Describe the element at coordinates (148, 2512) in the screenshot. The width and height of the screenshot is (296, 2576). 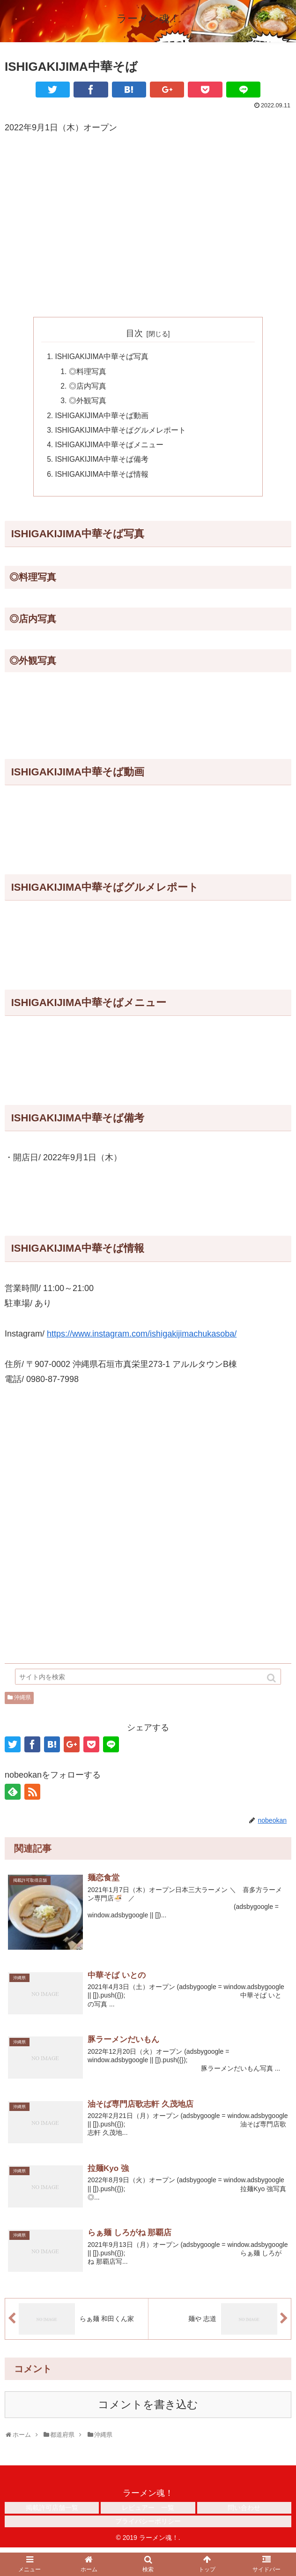
I see `レビュアー 一覧` at that location.